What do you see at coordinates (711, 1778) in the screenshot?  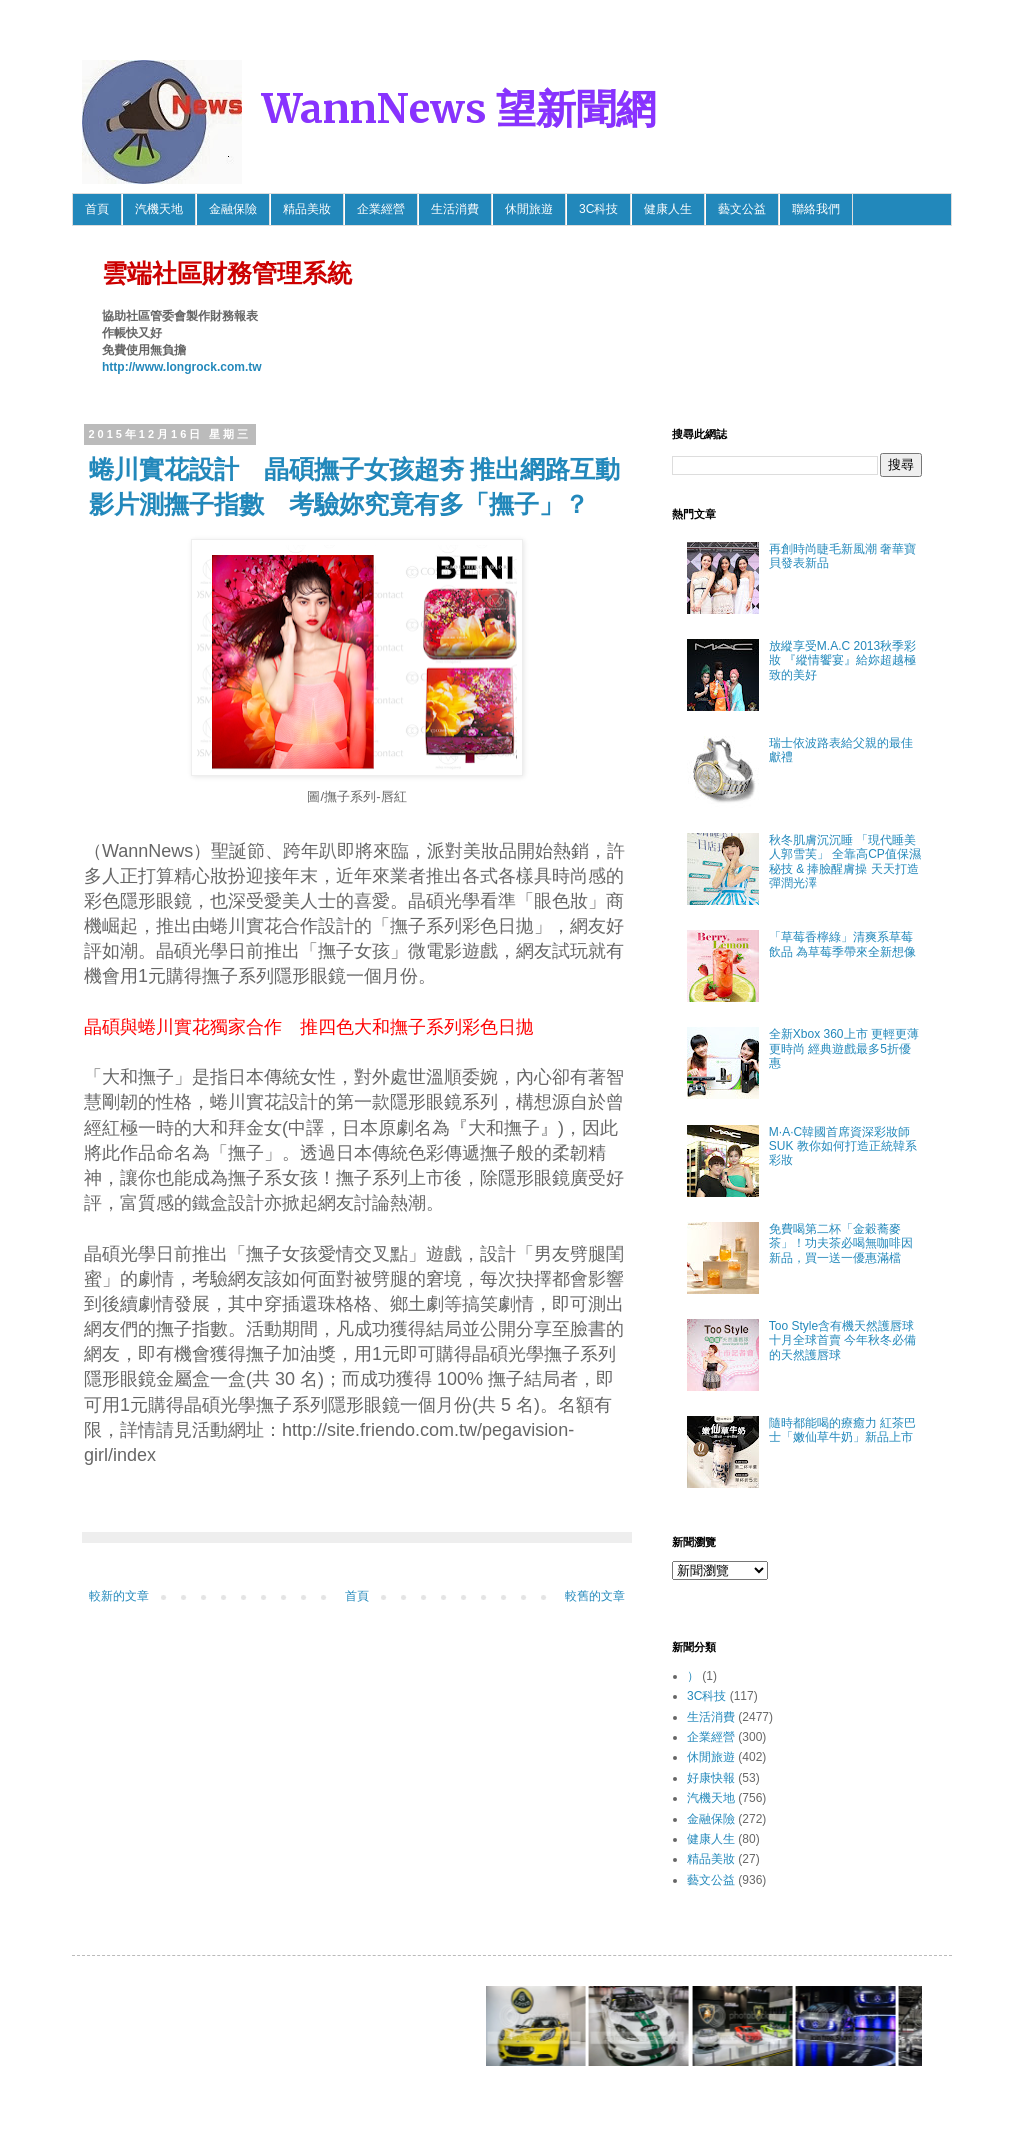 I see `好康快報` at bounding box center [711, 1778].